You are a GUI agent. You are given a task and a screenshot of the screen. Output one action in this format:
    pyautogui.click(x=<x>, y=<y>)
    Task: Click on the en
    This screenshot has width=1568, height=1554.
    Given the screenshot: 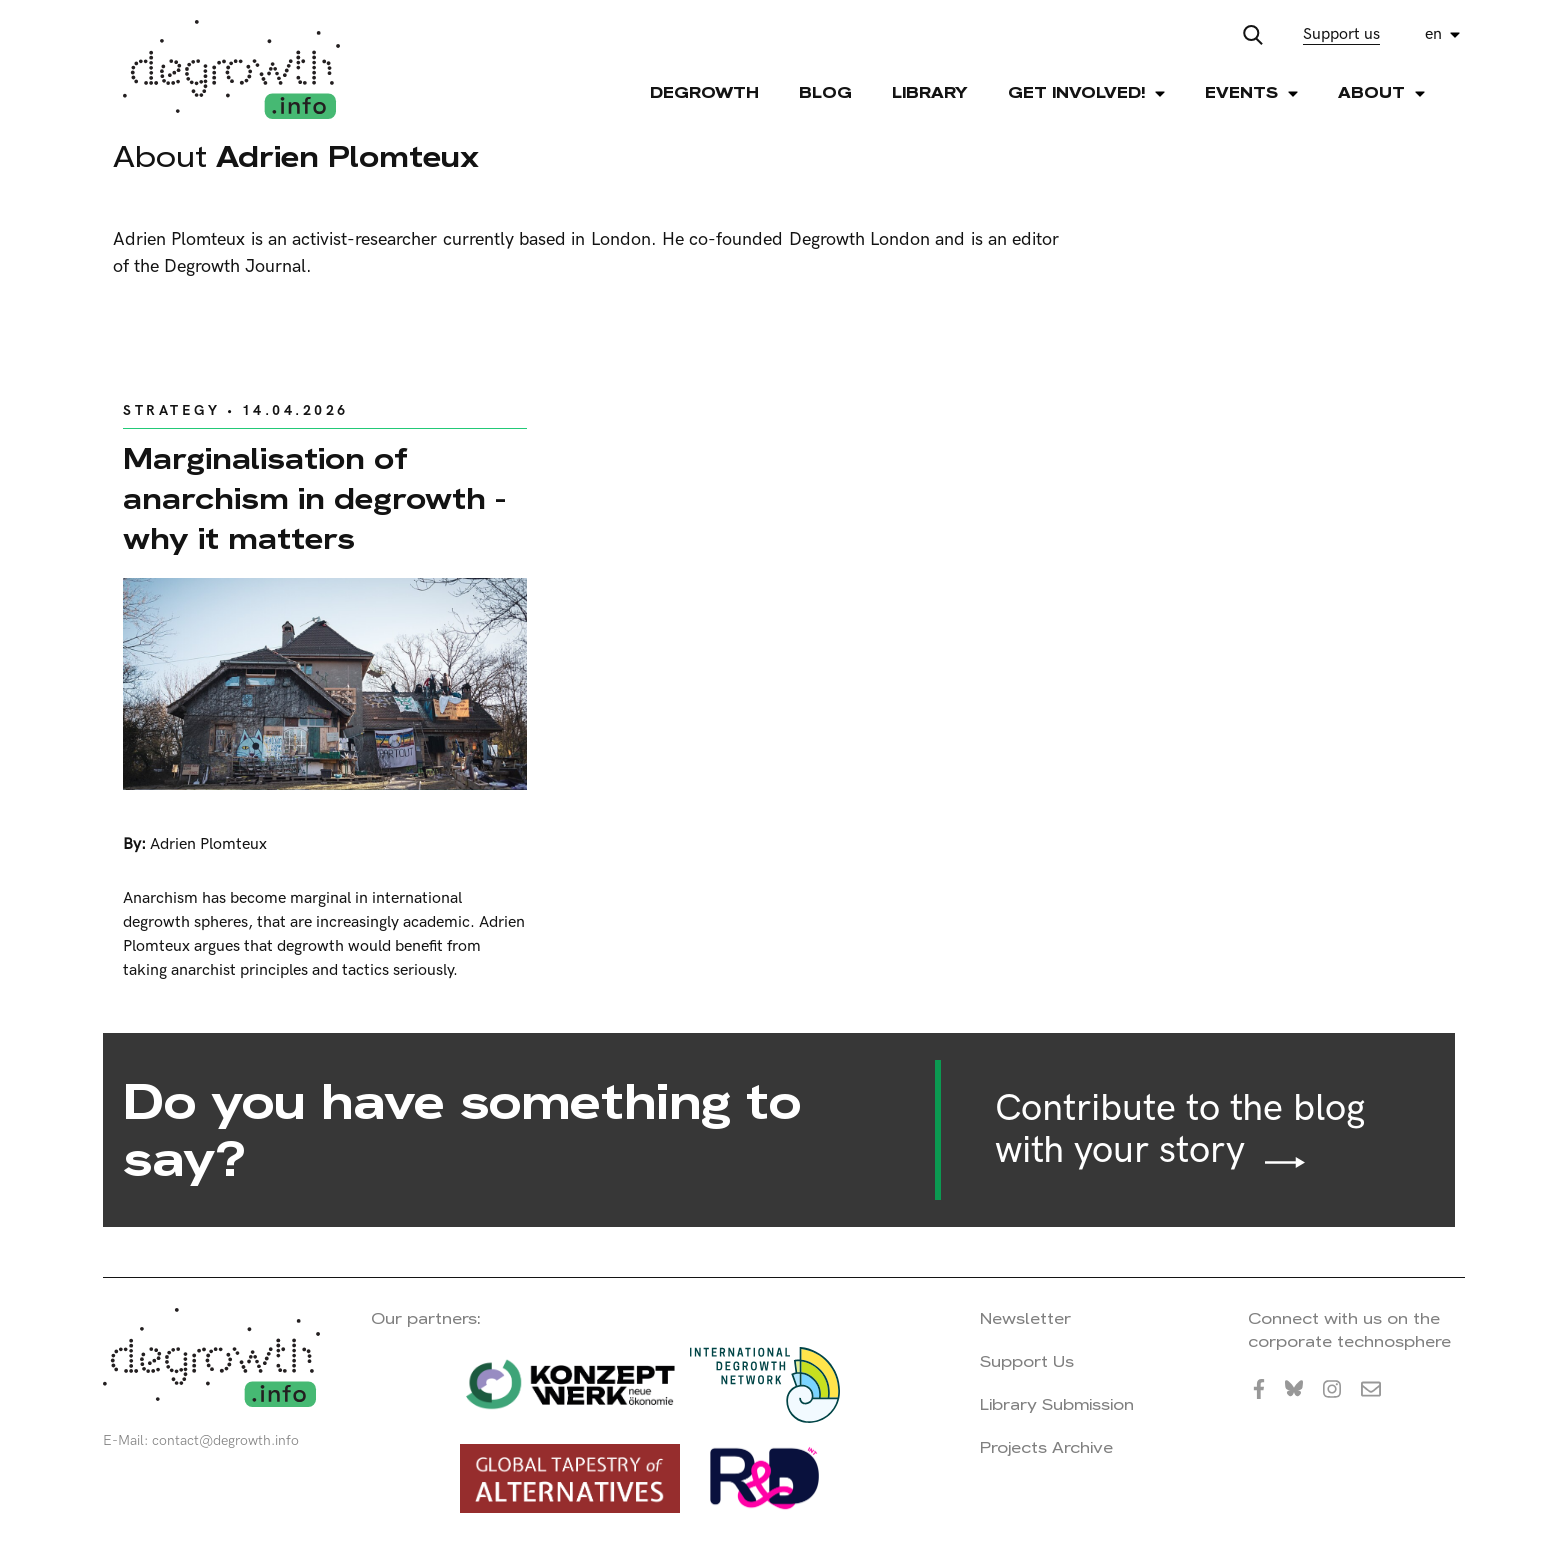 What is the action you would take?
    pyautogui.click(x=1433, y=34)
    